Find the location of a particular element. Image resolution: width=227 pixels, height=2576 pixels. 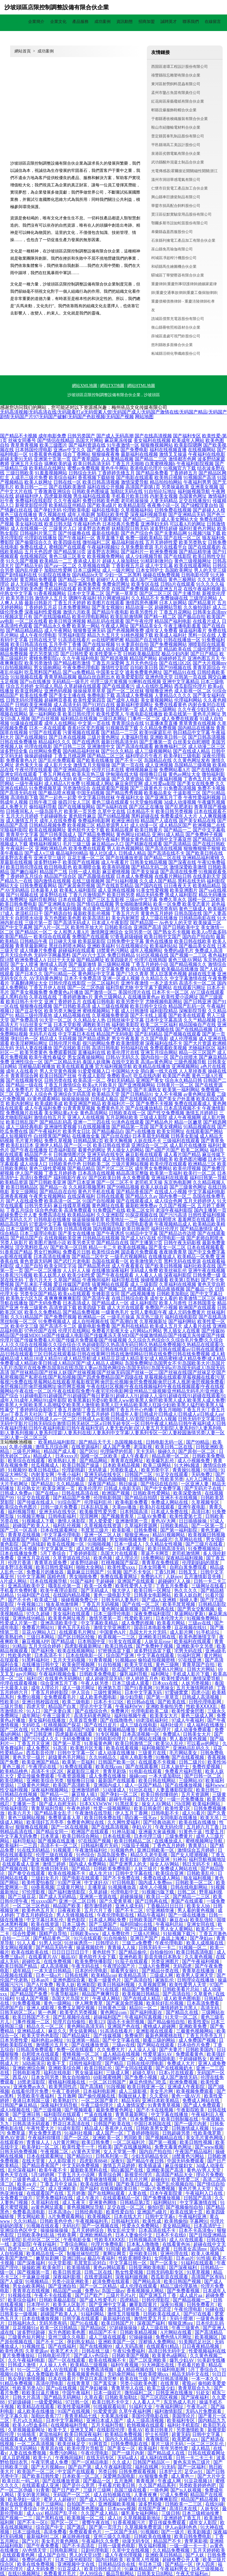

日日日日日日日干 is located at coordinates (71, 1952).